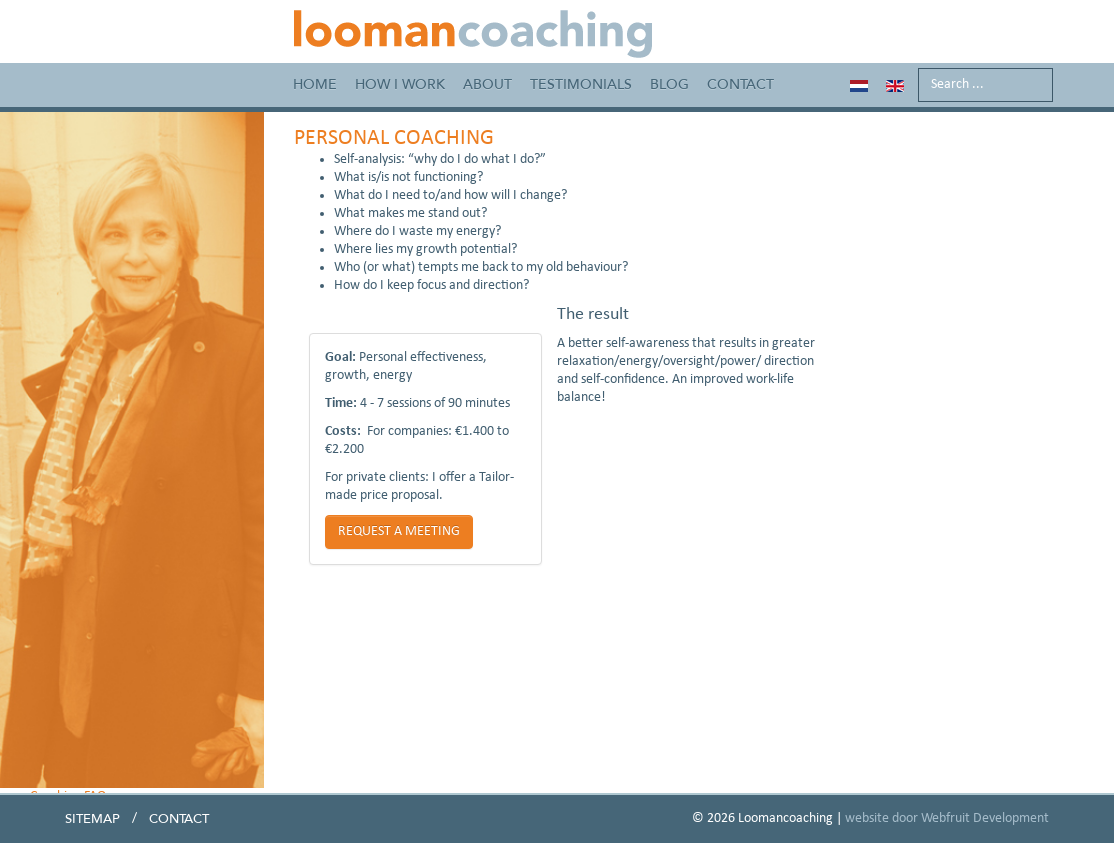 Image resolution: width=1114 pixels, height=843 pixels. I want to click on Webfruit Development, so click(985, 818).